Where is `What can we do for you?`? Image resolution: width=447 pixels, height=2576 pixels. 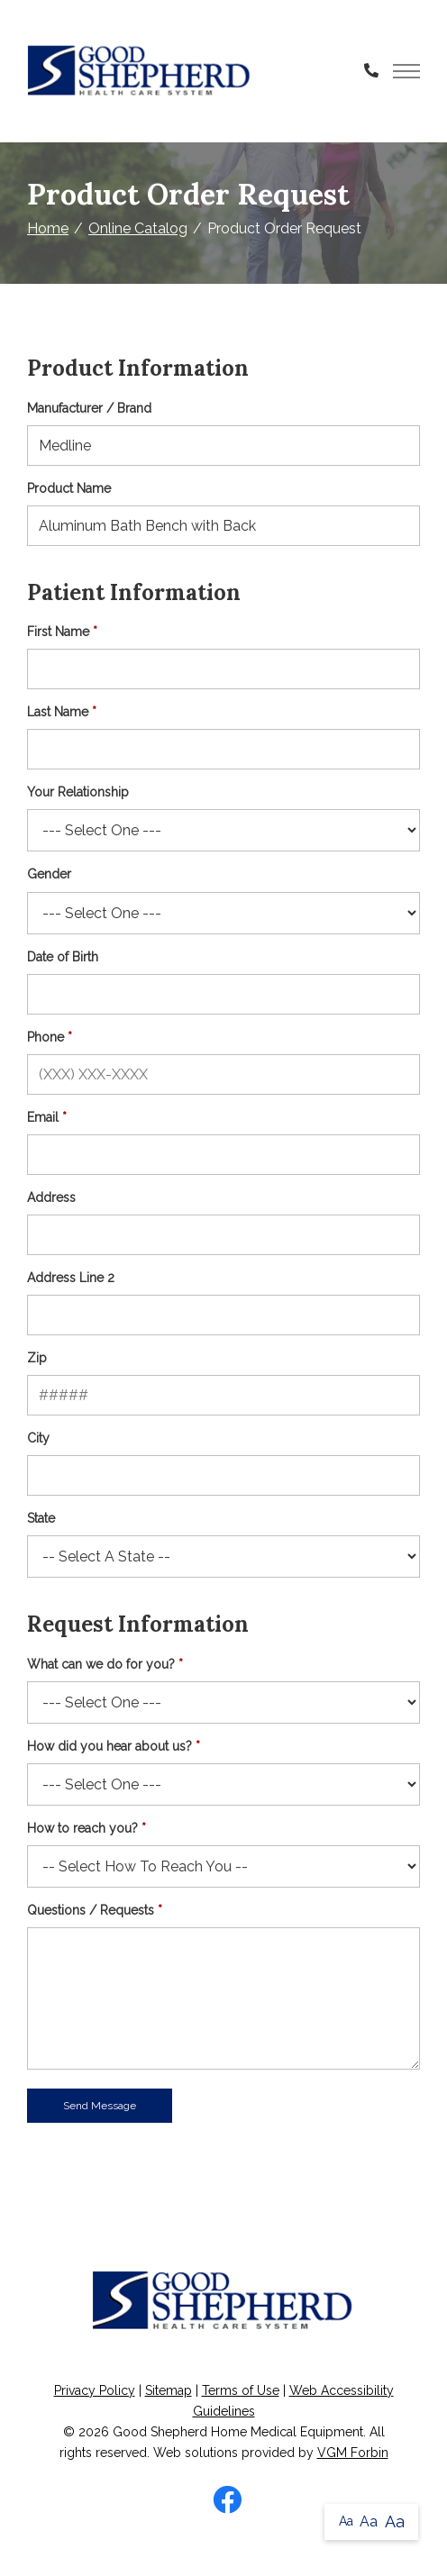 What can we do for you? is located at coordinates (101, 1664).